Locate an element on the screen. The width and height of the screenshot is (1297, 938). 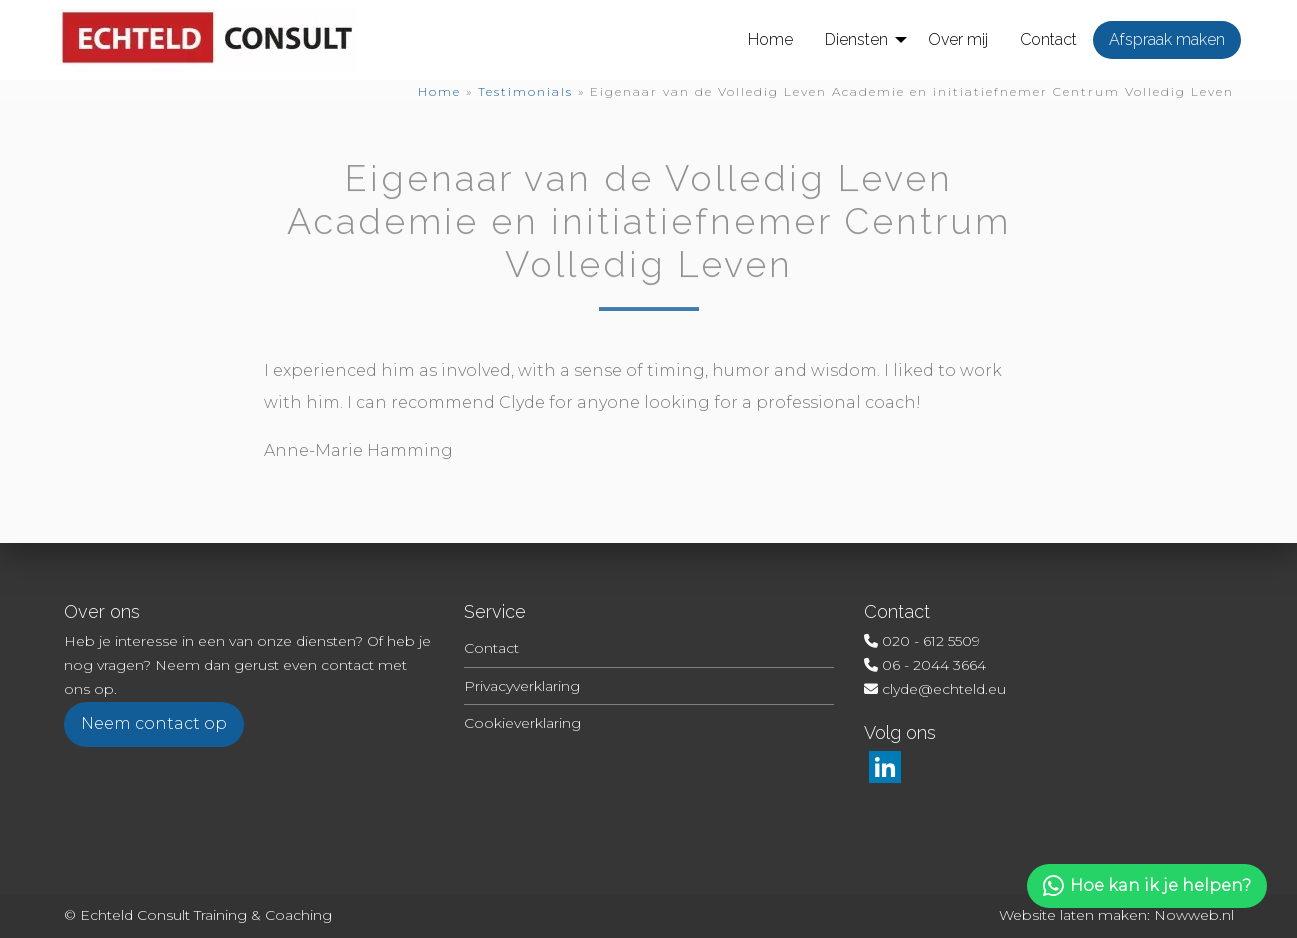
Contact is located at coordinates (491, 648).